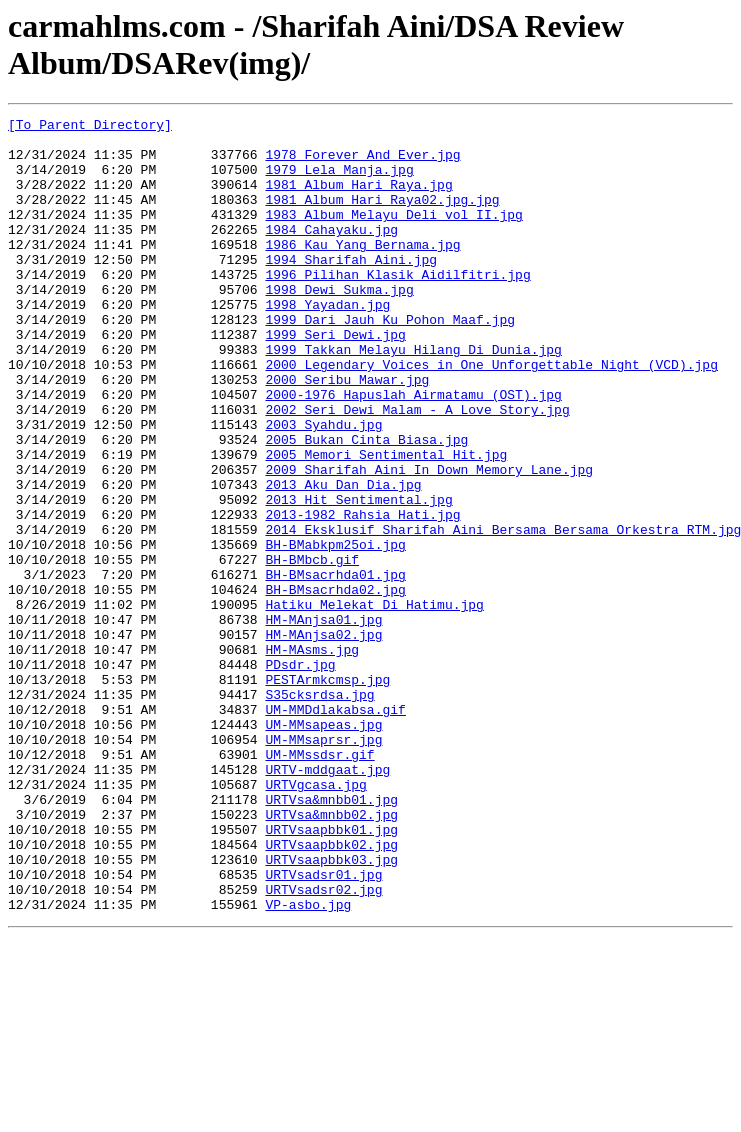 This screenshot has width=741, height=1132. I want to click on 1994 Sharifah Aini.jpg, so click(351, 289).